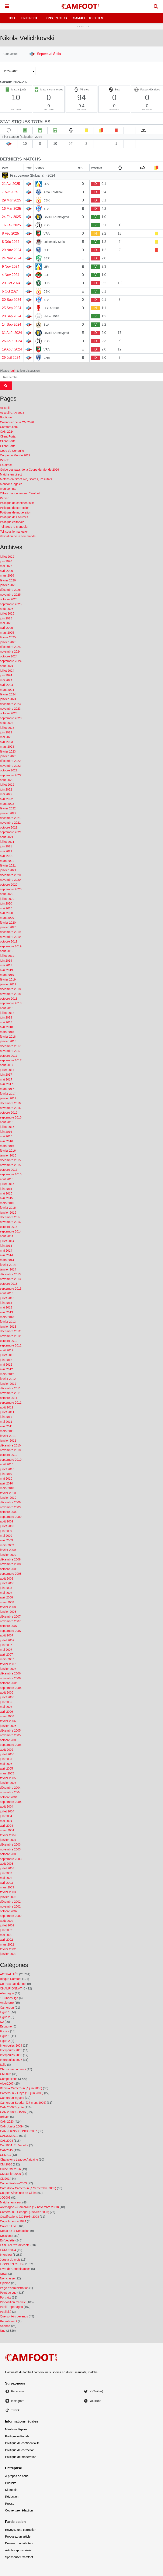 The height and width of the screenshot is (2576, 163). What do you see at coordinates (6, 1017) in the screenshot?
I see `juin 2018` at bounding box center [6, 1017].